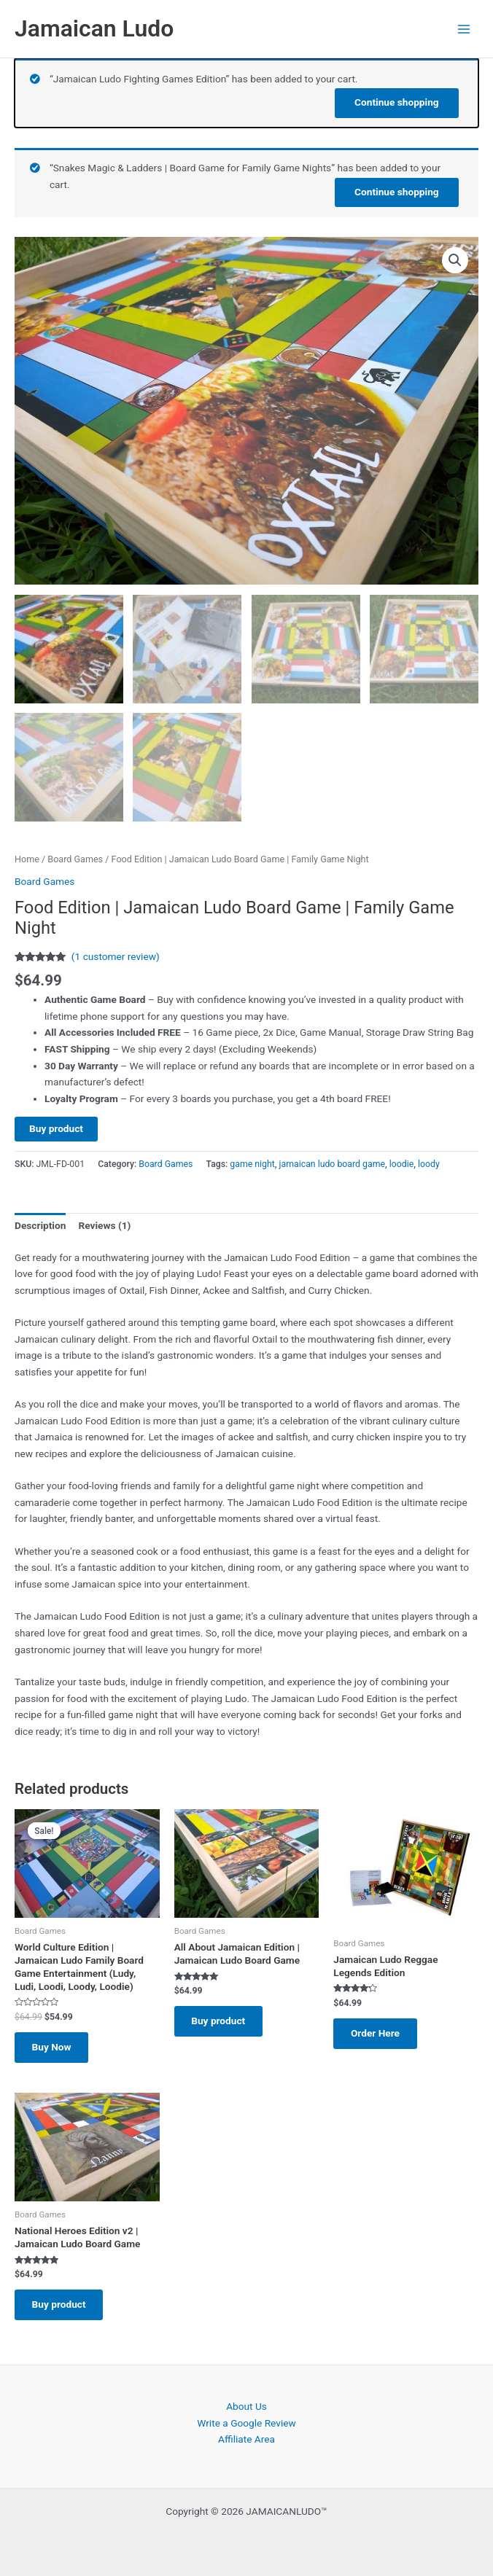 This screenshot has width=493, height=2576. What do you see at coordinates (246, 2440) in the screenshot?
I see `Affiliate Area` at bounding box center [246, 2440].